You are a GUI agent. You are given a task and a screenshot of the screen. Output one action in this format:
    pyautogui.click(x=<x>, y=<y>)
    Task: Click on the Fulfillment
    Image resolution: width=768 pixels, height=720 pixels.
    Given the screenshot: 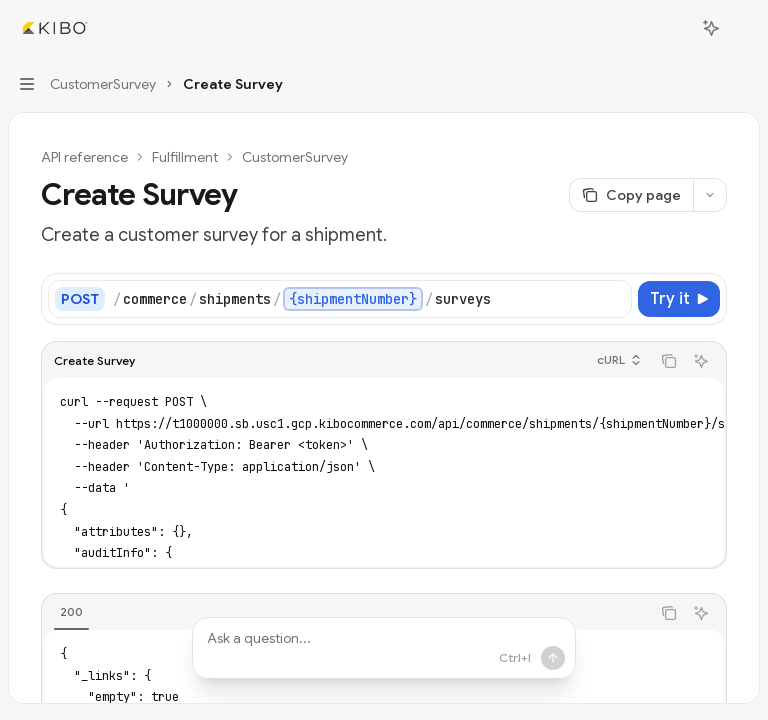 What is the action you would take?
    pyautogui.click(x=185, y=157)
    